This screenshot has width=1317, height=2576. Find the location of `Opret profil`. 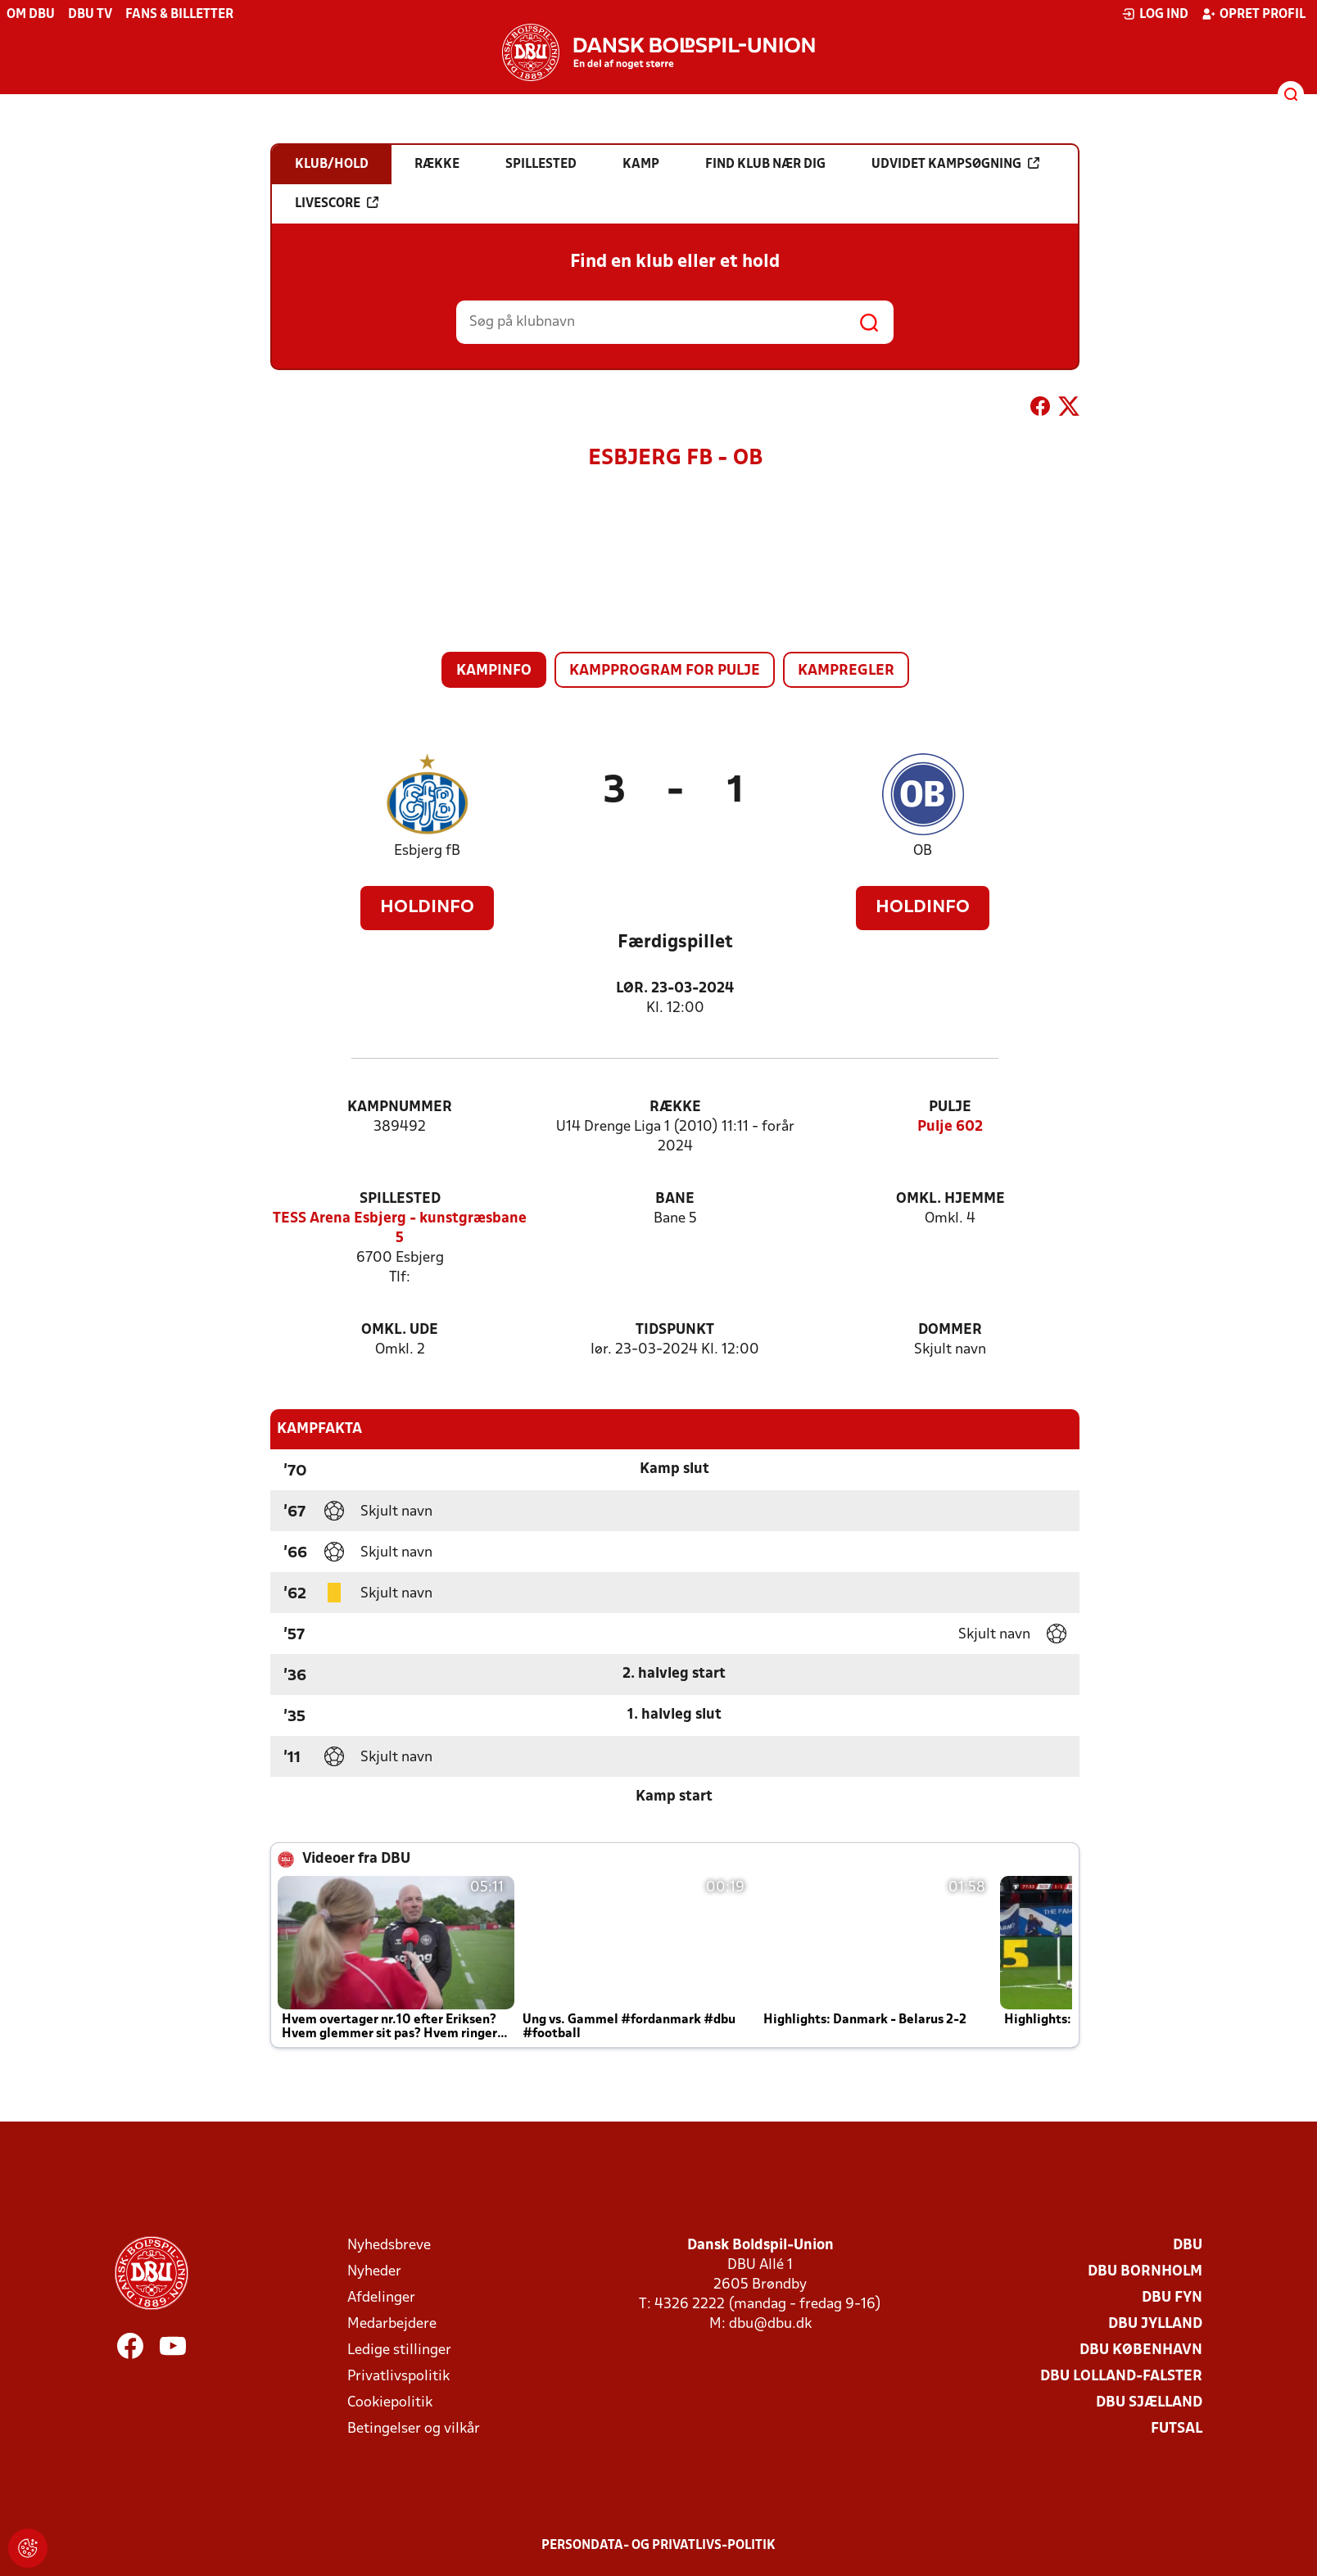

Opret profil is located at coordinates (1254, 14).